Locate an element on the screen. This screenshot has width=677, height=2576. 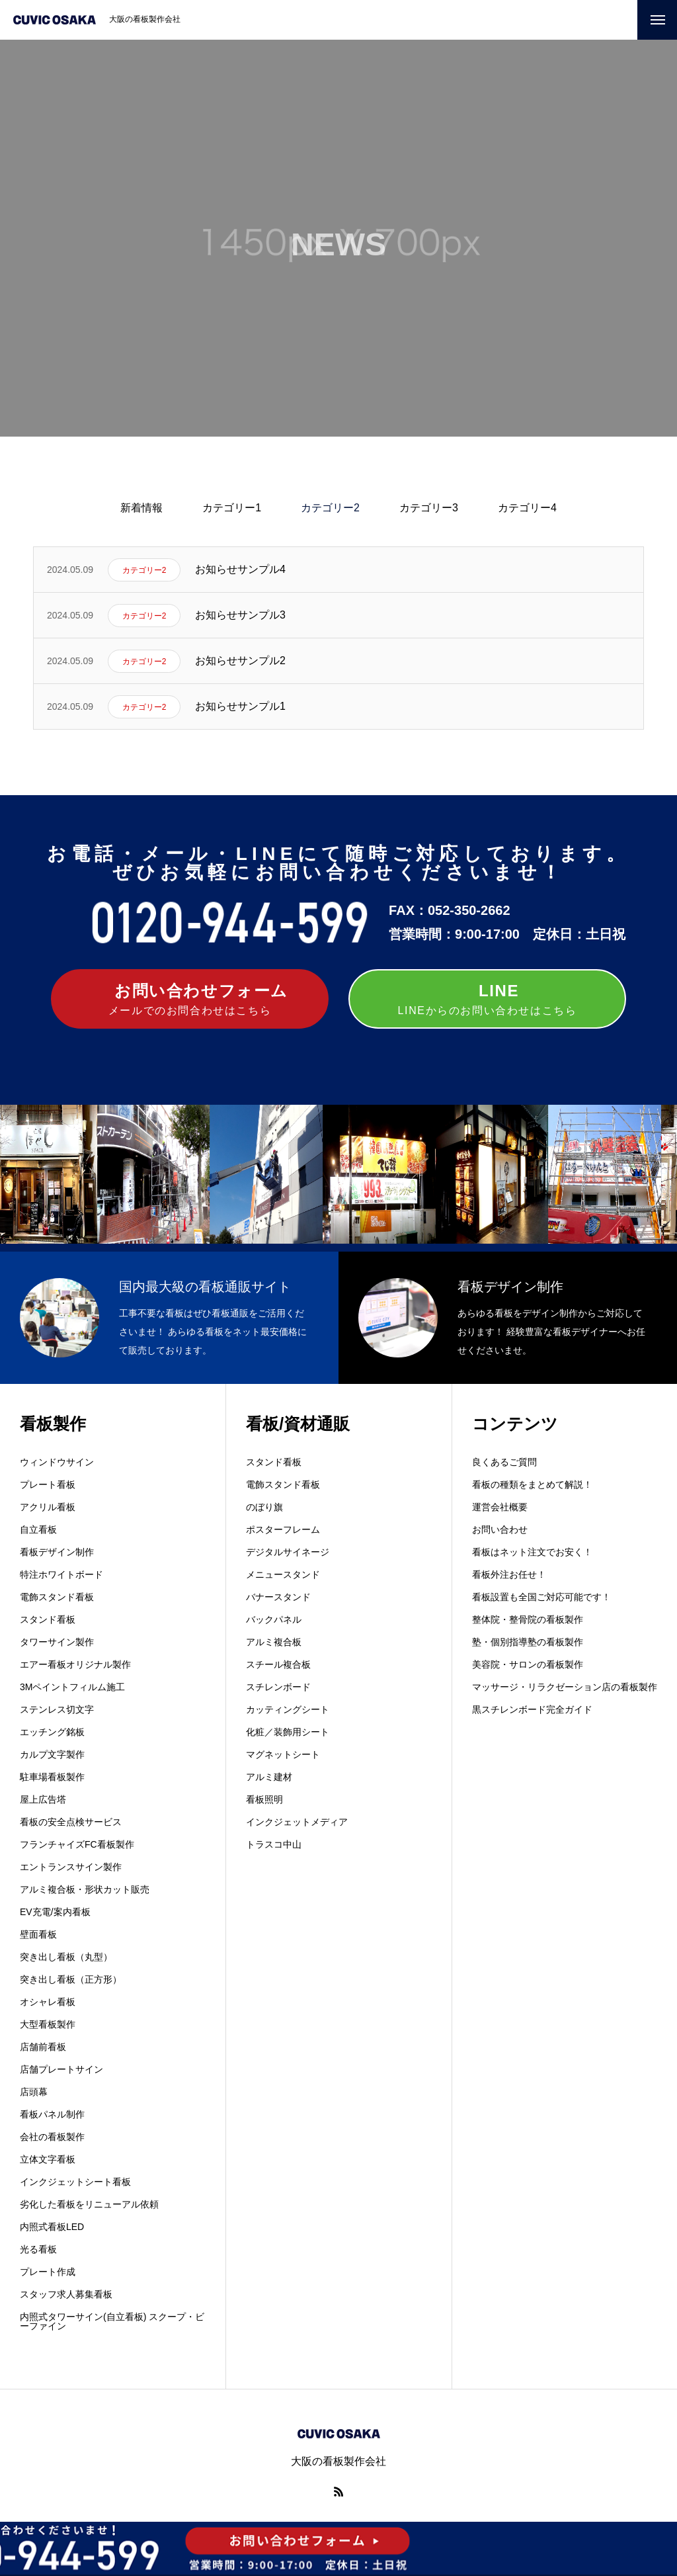
バナースタンド is located at coordinates (278, 1597).